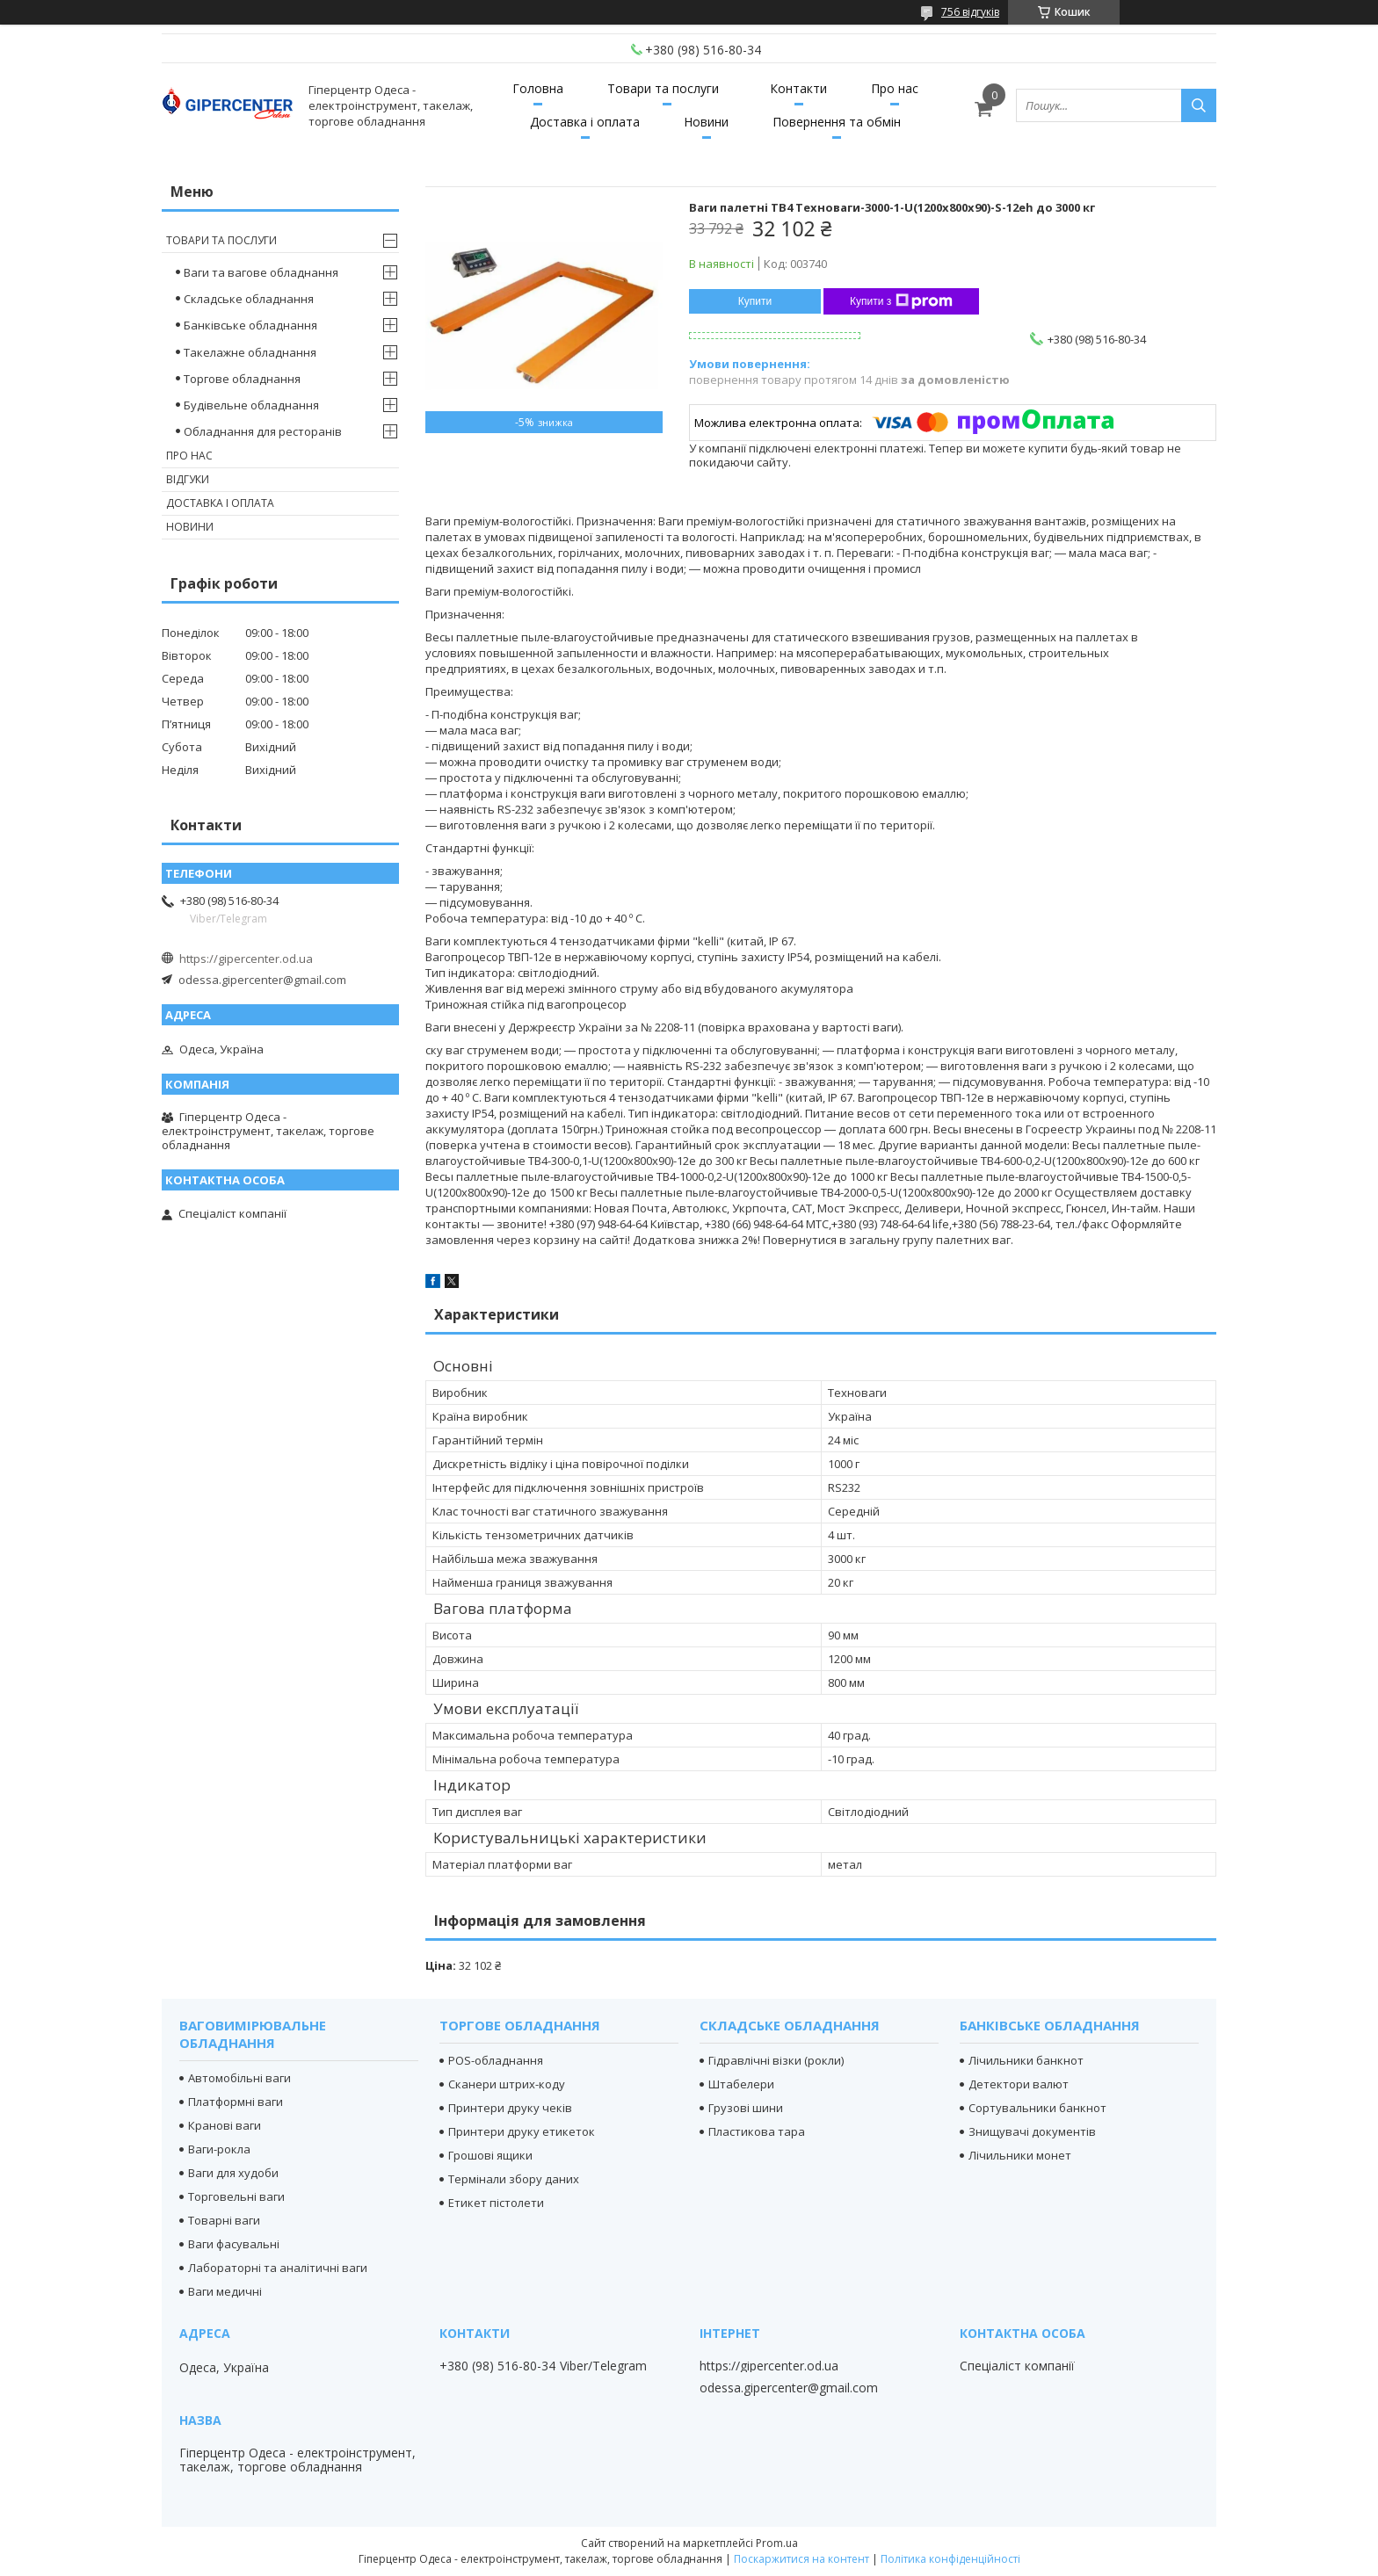  What do you see at coordinates (224, 2125) in the screenshot?
I see `Кранові ваги` at bounding box center [224, 2125].